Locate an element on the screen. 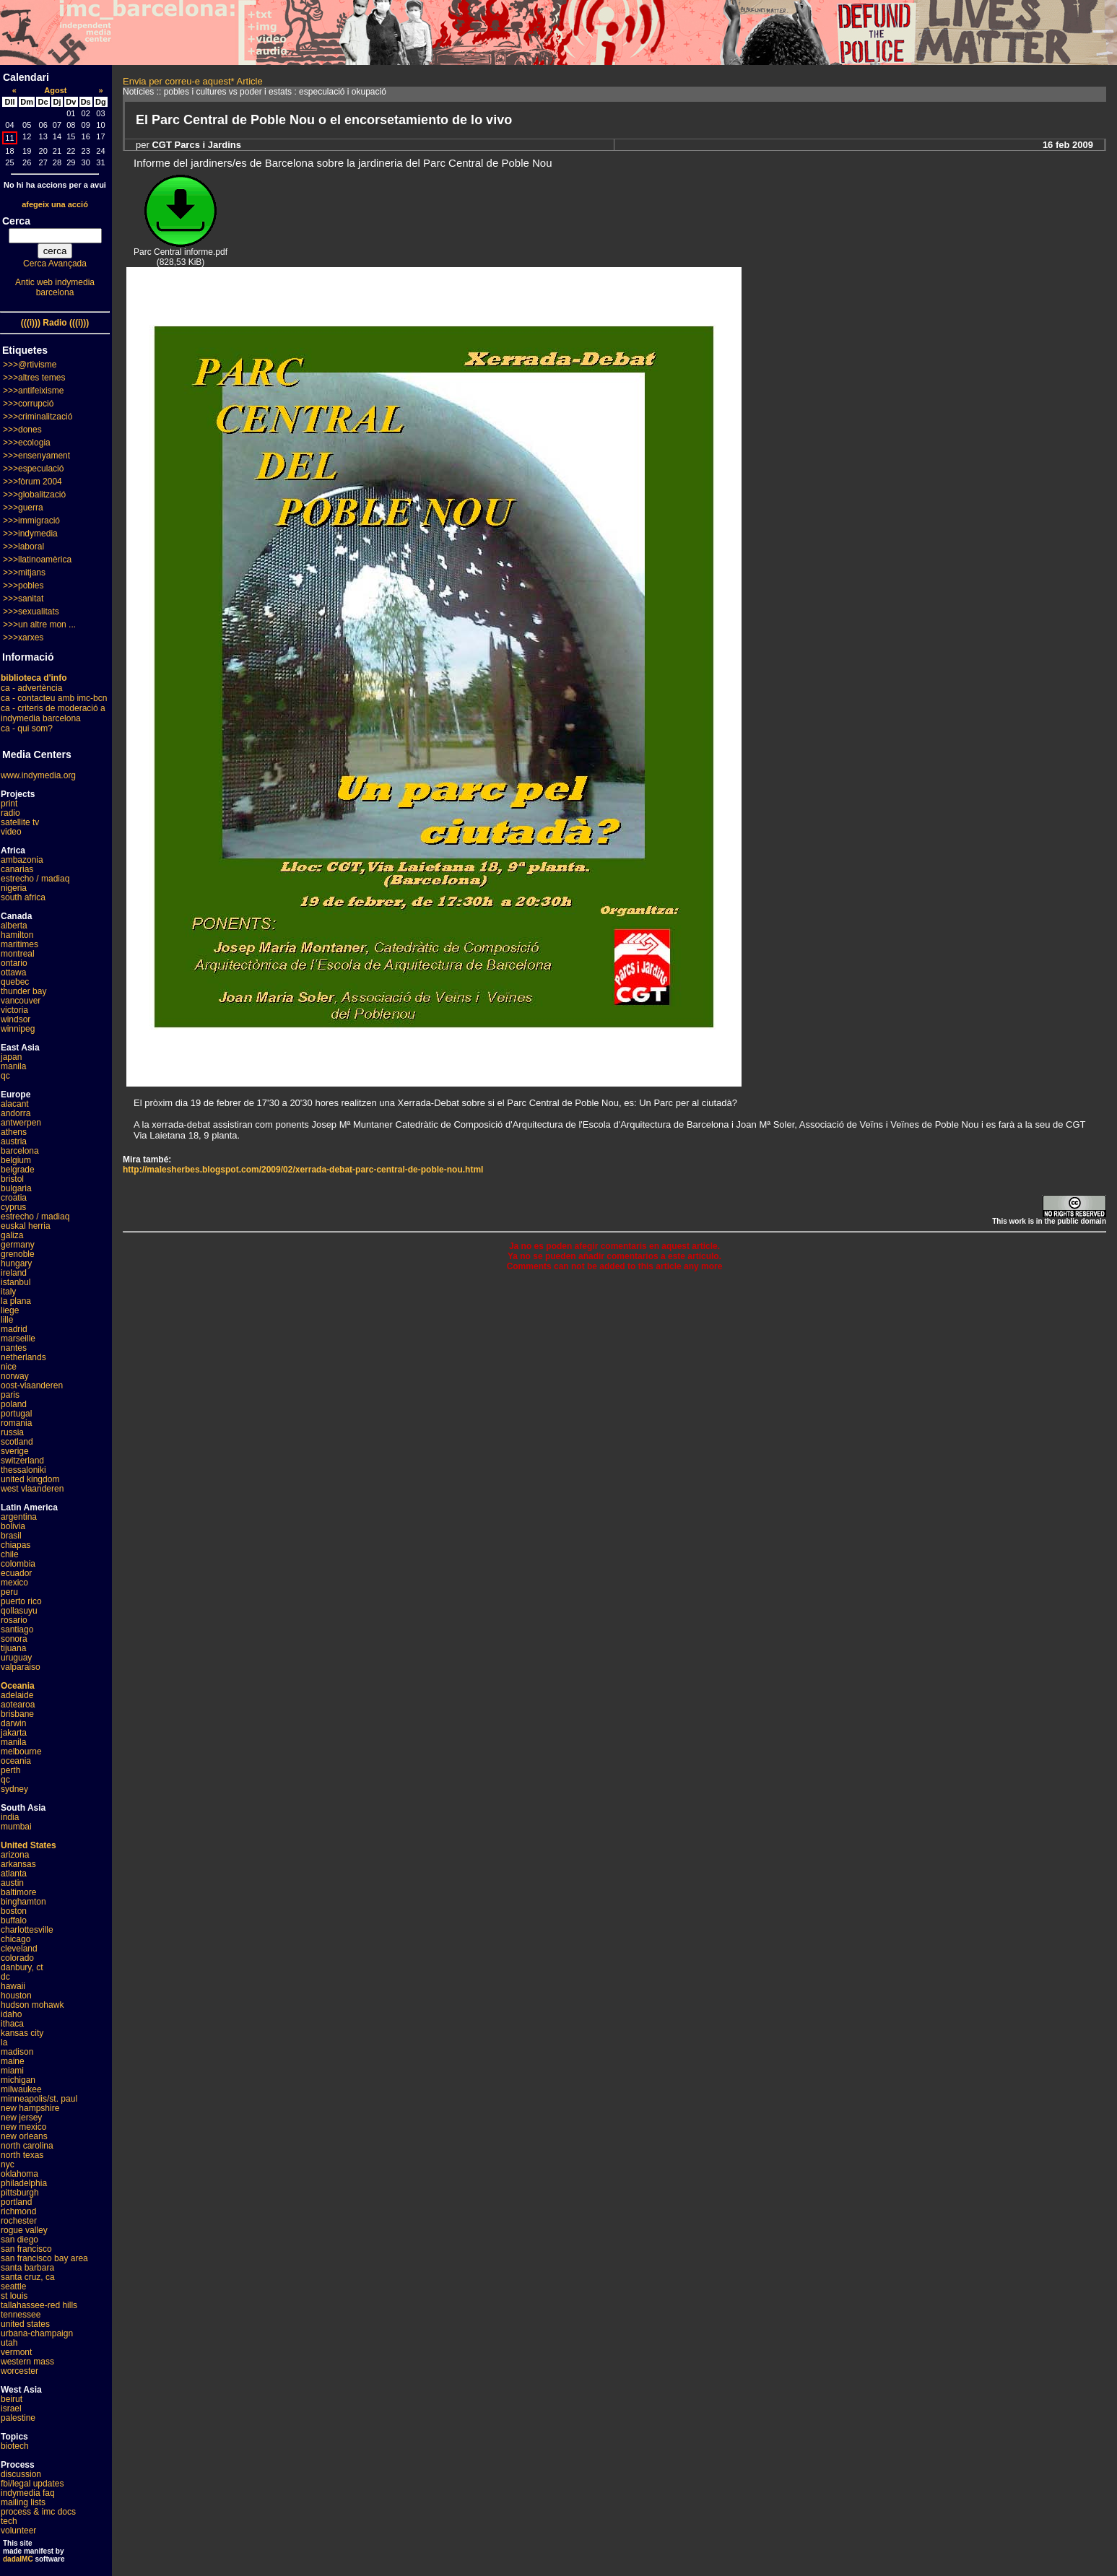 This screenshot has width=1117, height=2576. istanbul is located at coordinates (15, 1282).